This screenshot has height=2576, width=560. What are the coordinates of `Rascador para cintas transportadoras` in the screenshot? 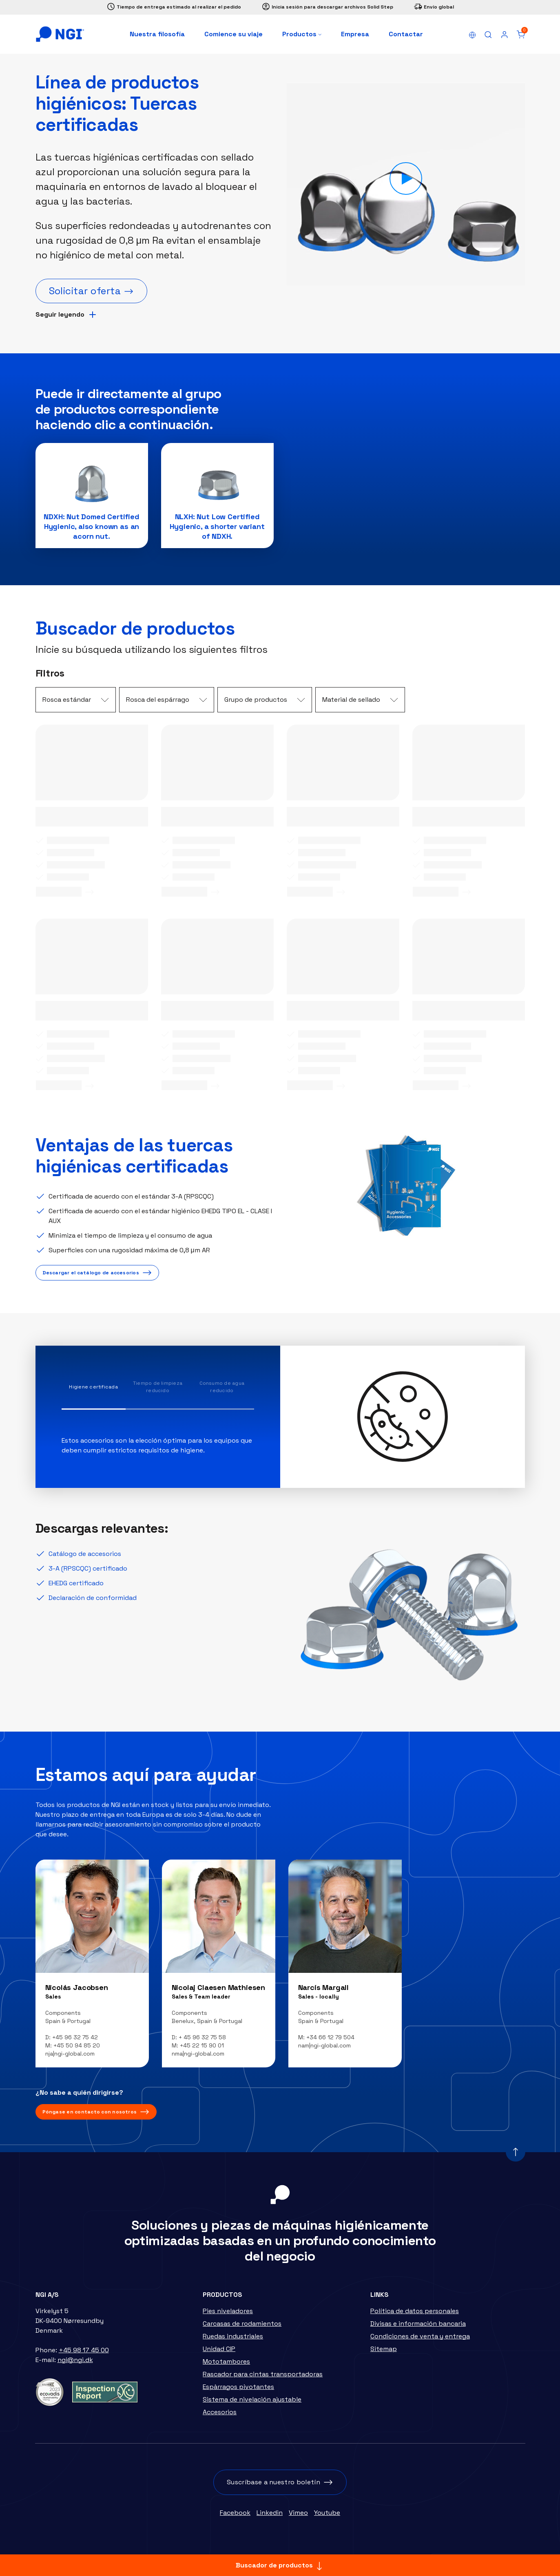 It's located at (263, 2378).